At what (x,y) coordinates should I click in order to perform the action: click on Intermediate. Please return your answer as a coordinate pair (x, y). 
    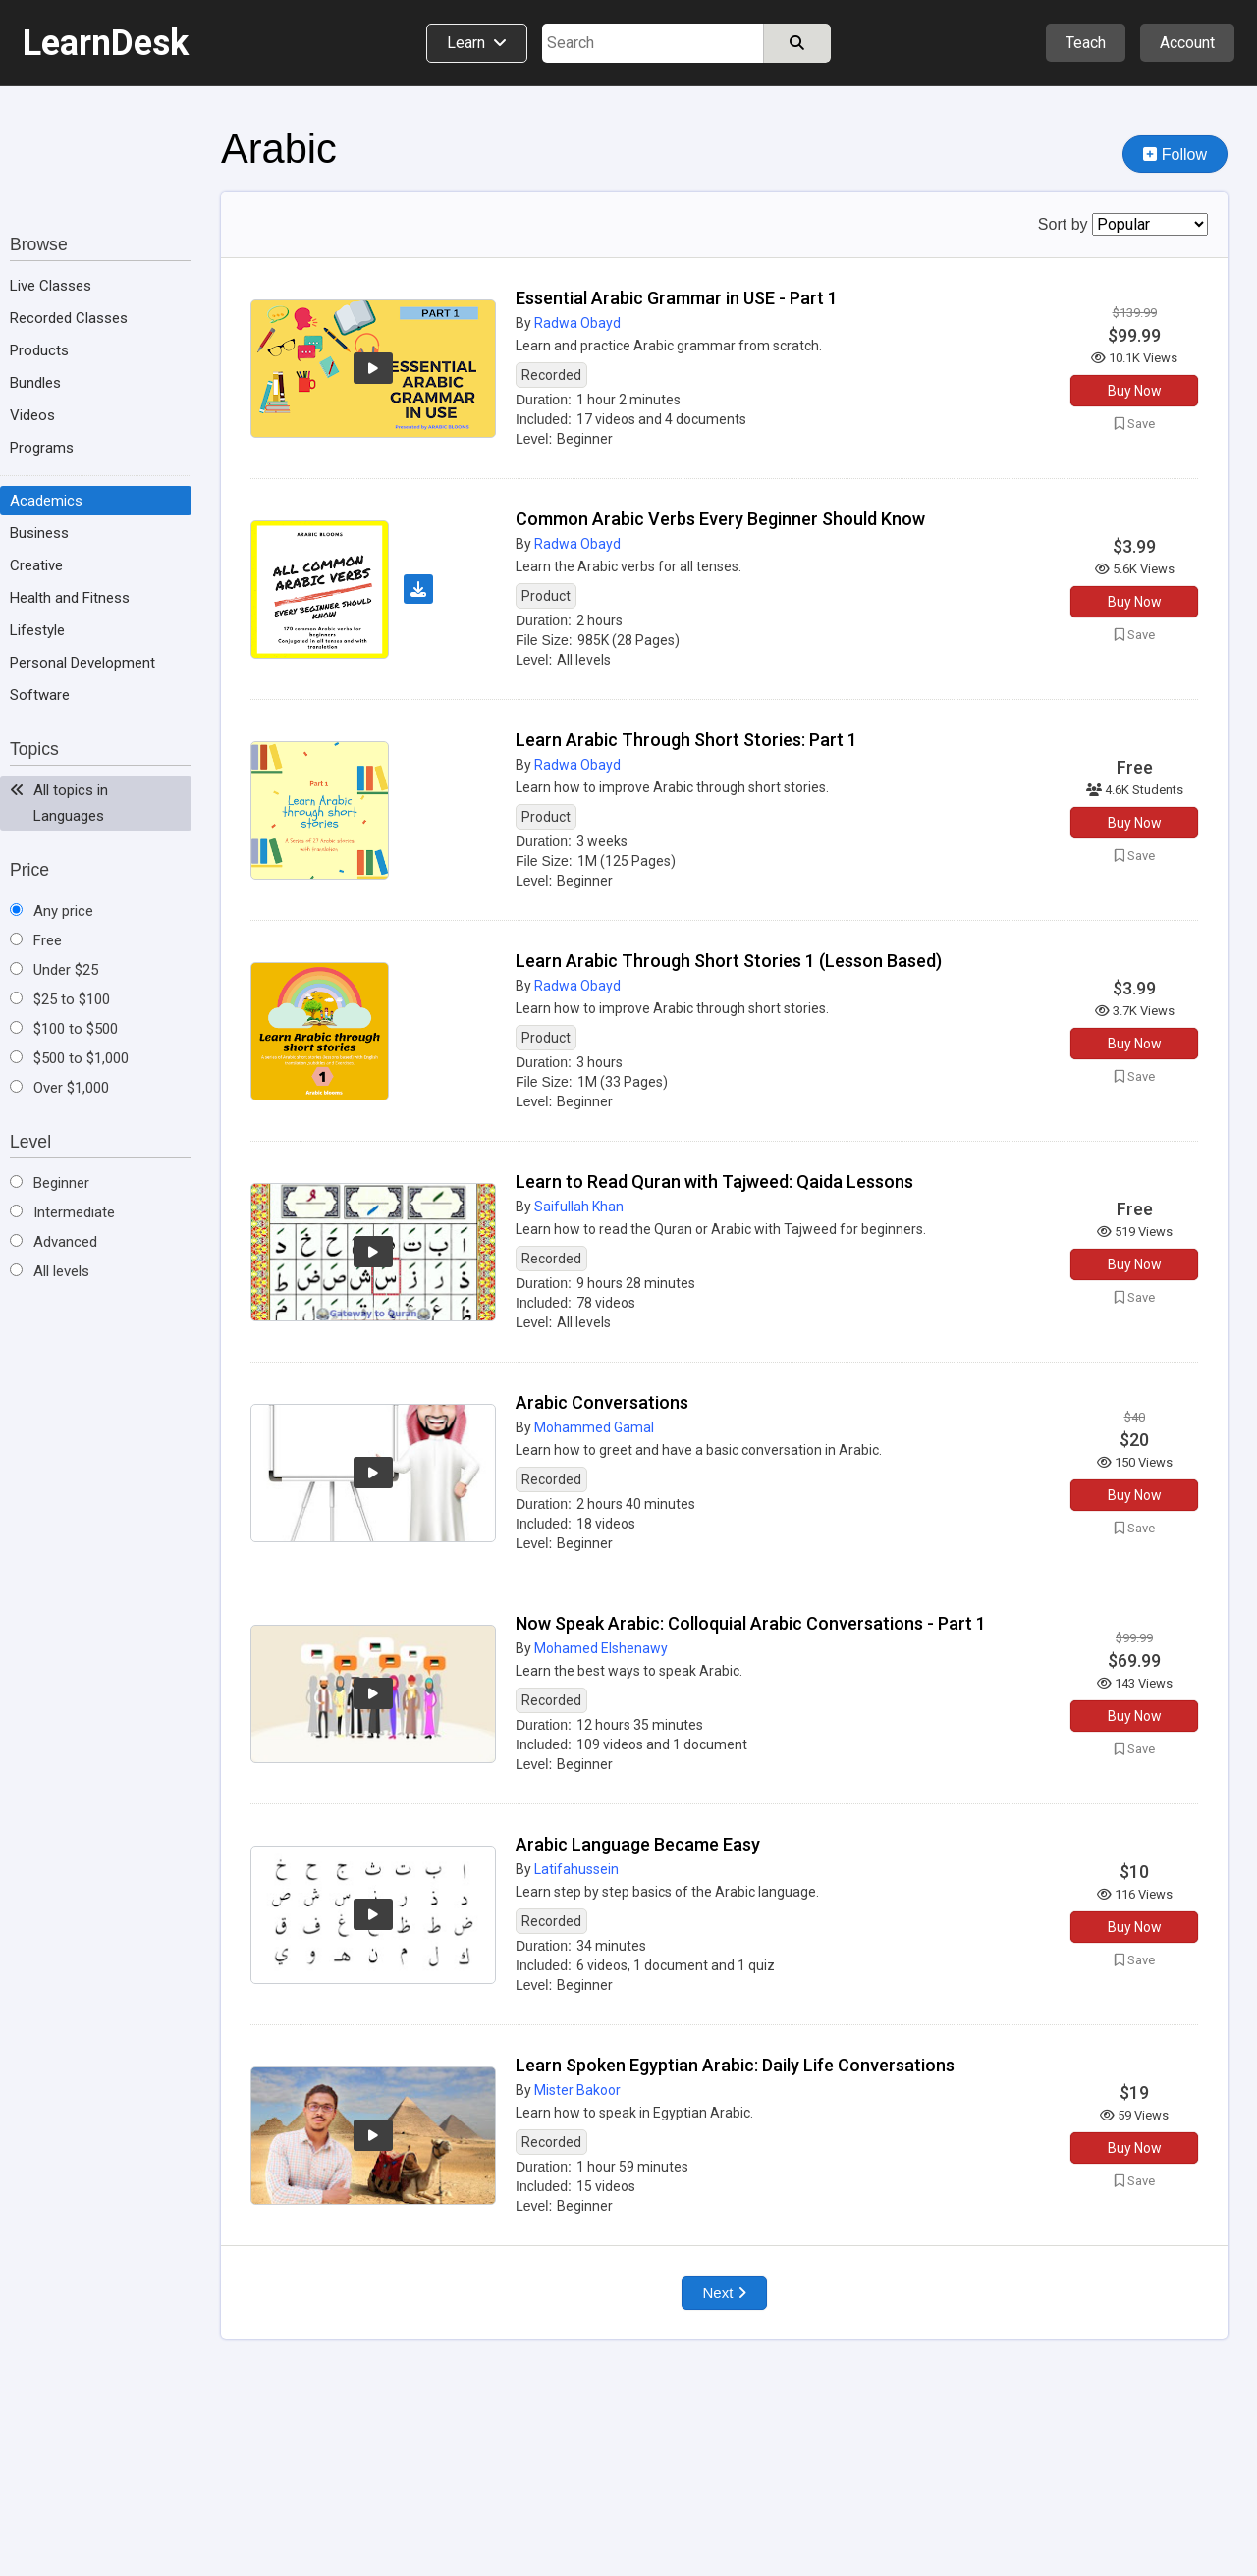
    Looking at the image, I should click on (62, 1212).